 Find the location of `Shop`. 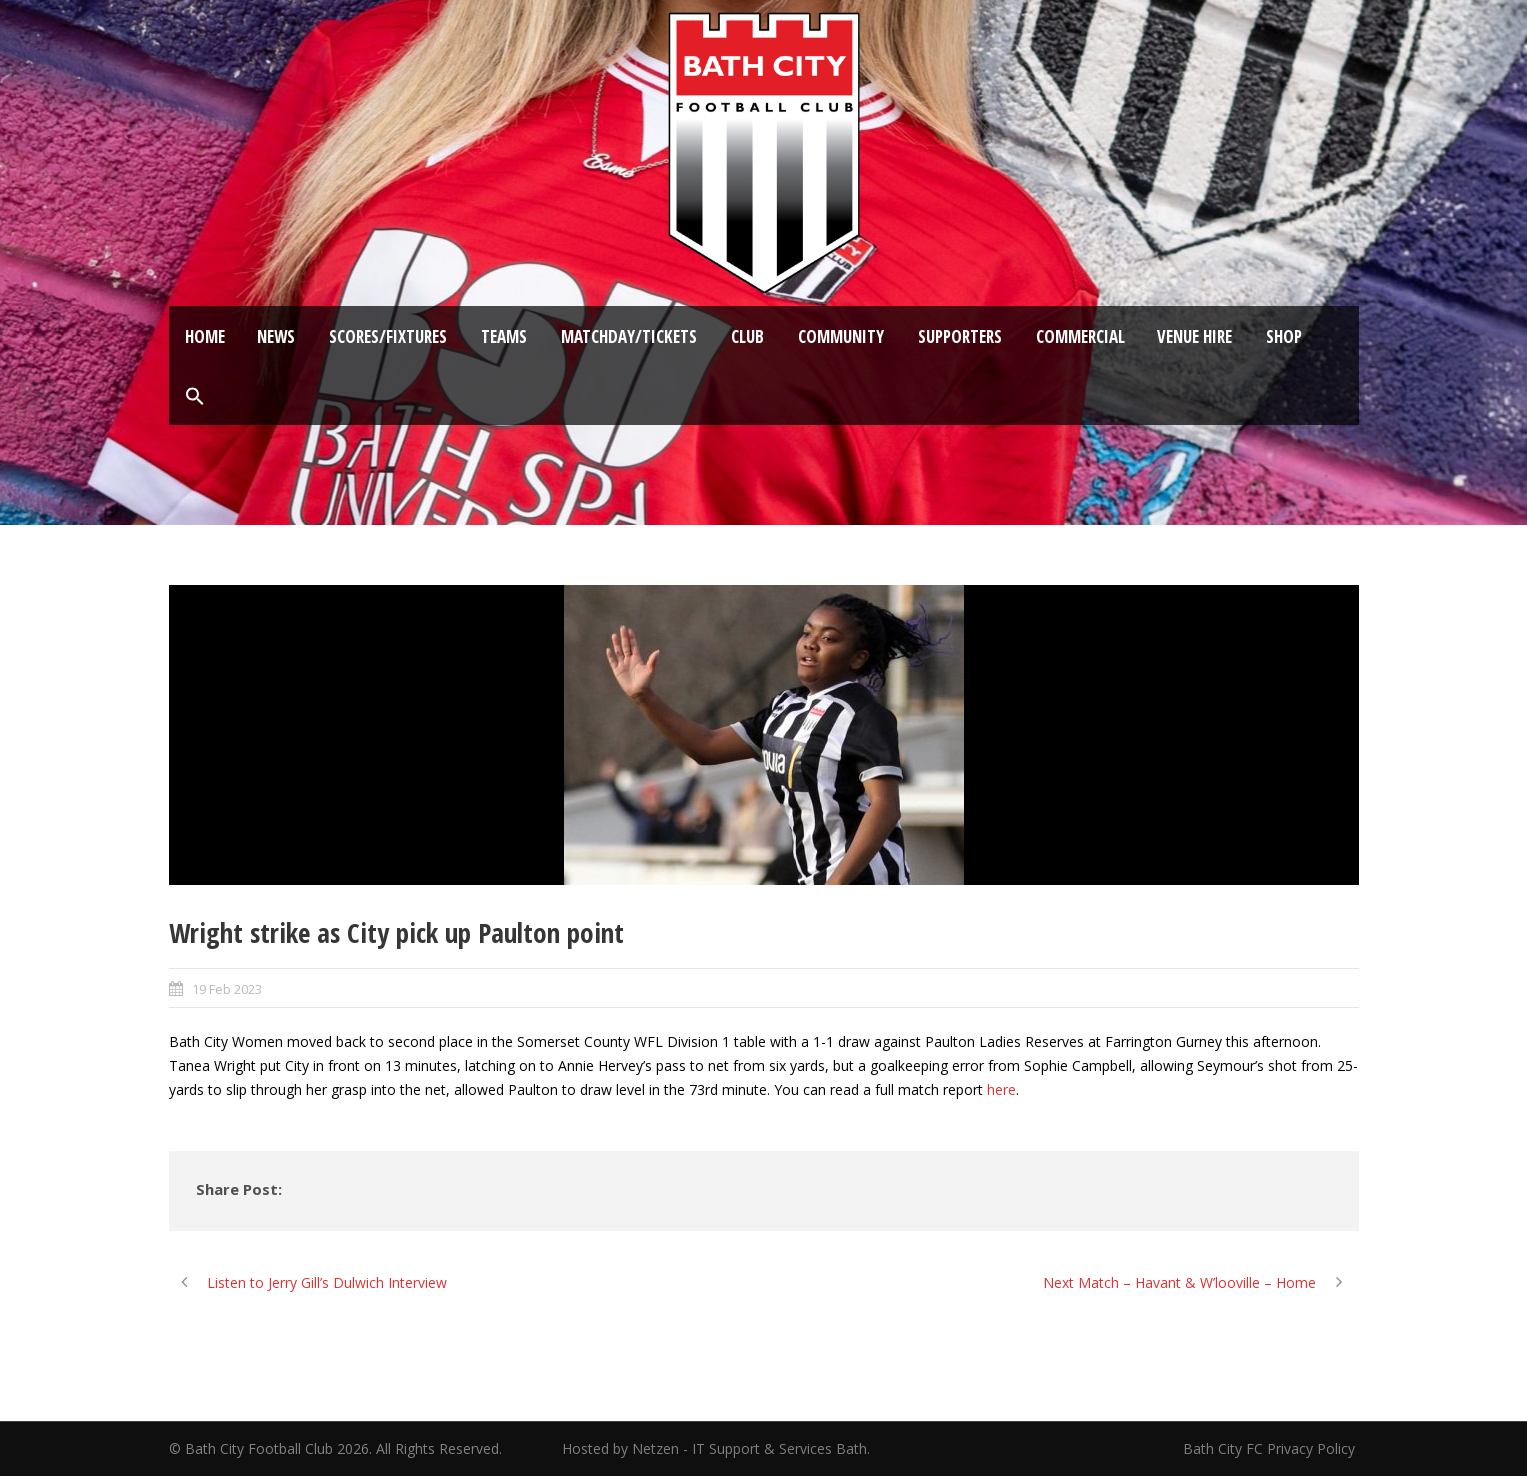

Shop is located at coordinates (1284, 336).